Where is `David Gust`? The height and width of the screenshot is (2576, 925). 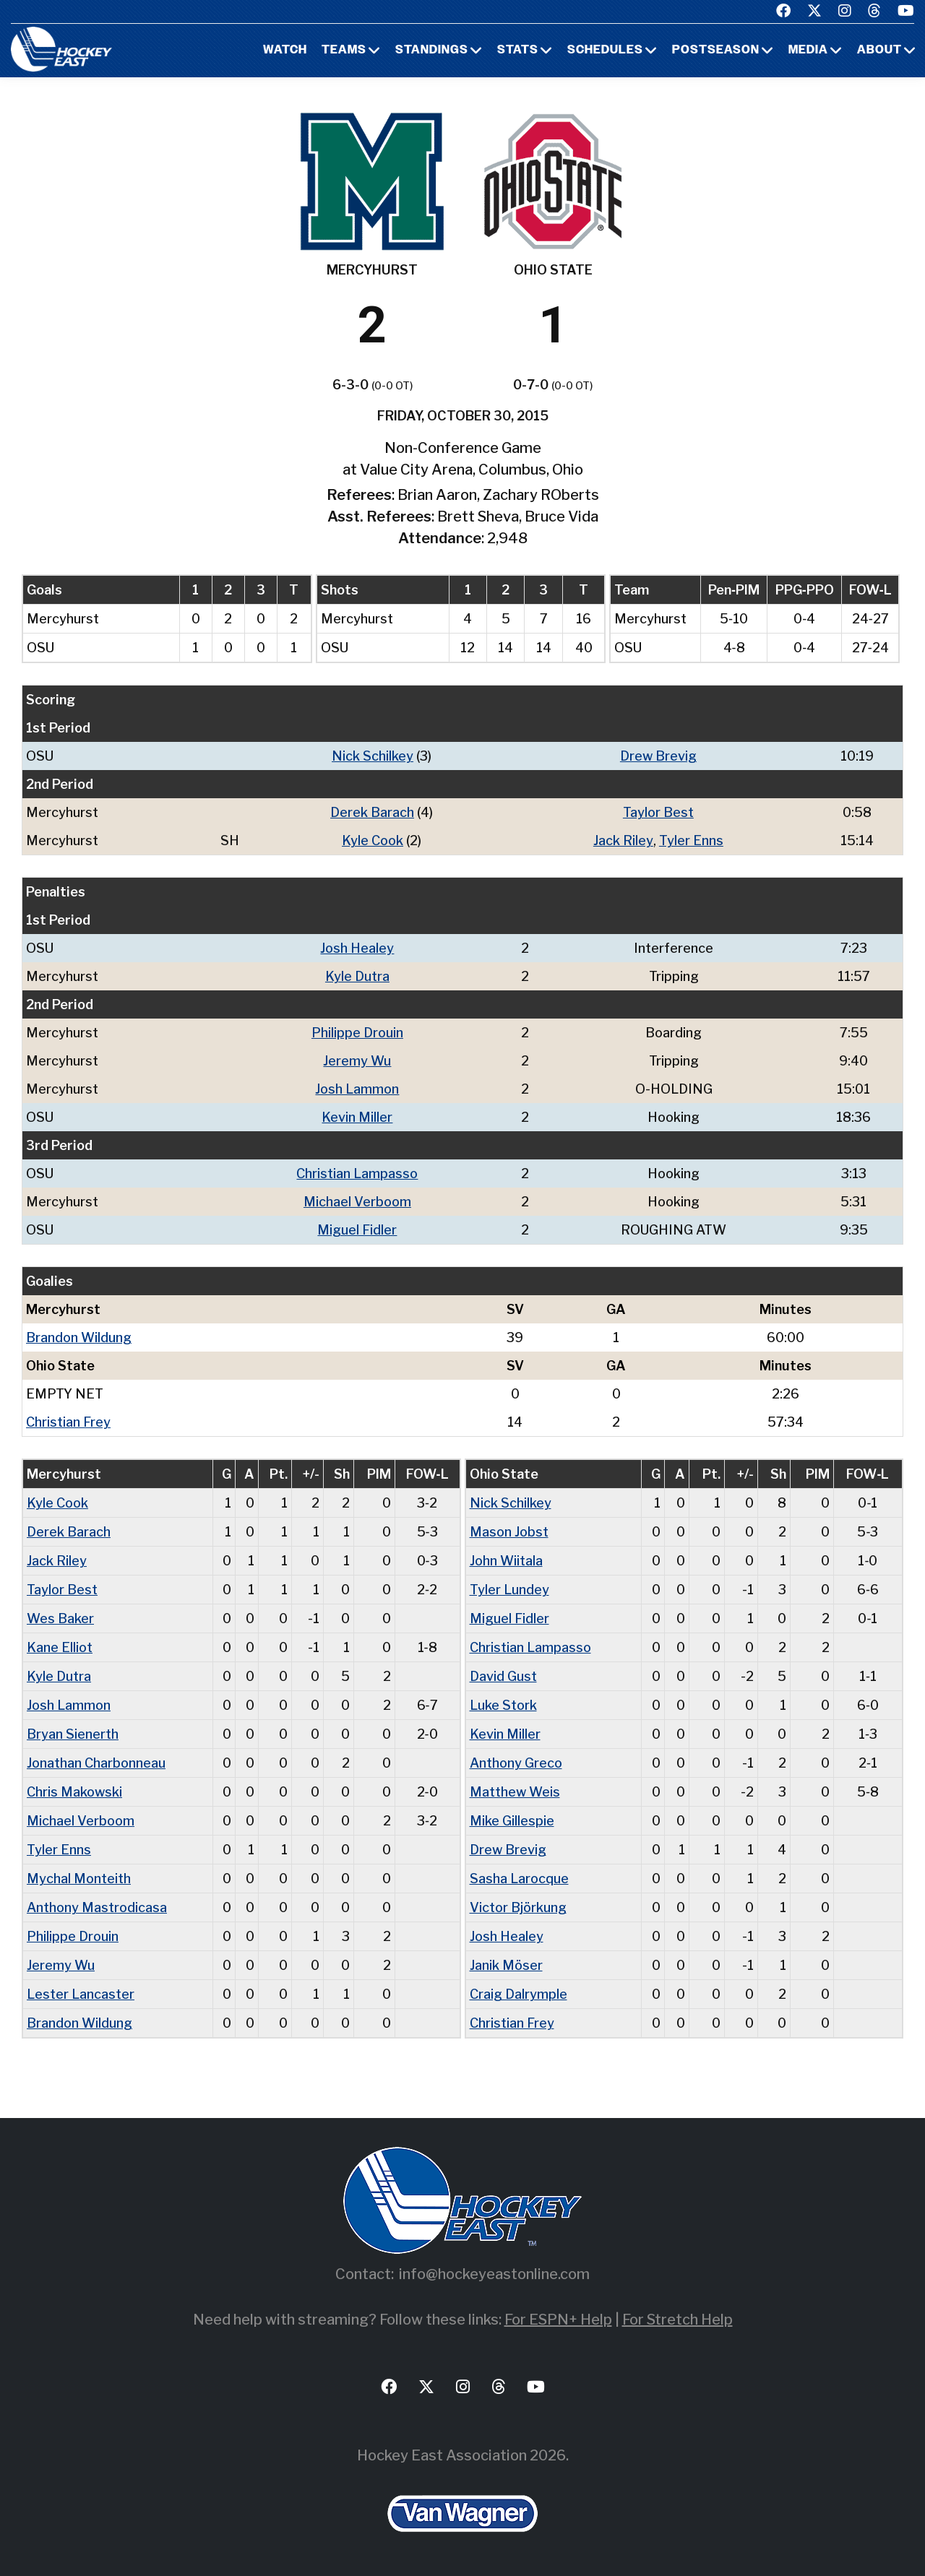 David Gust is located at coordinates (503, 1676).